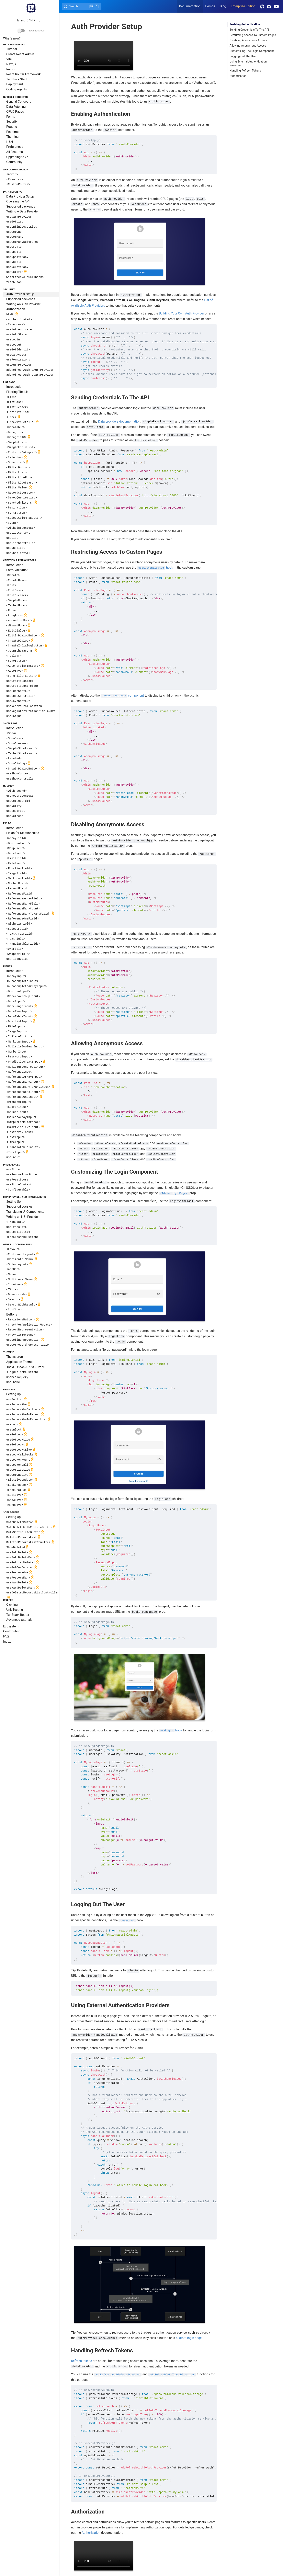  I want to click on Theming, so click(12, 137).